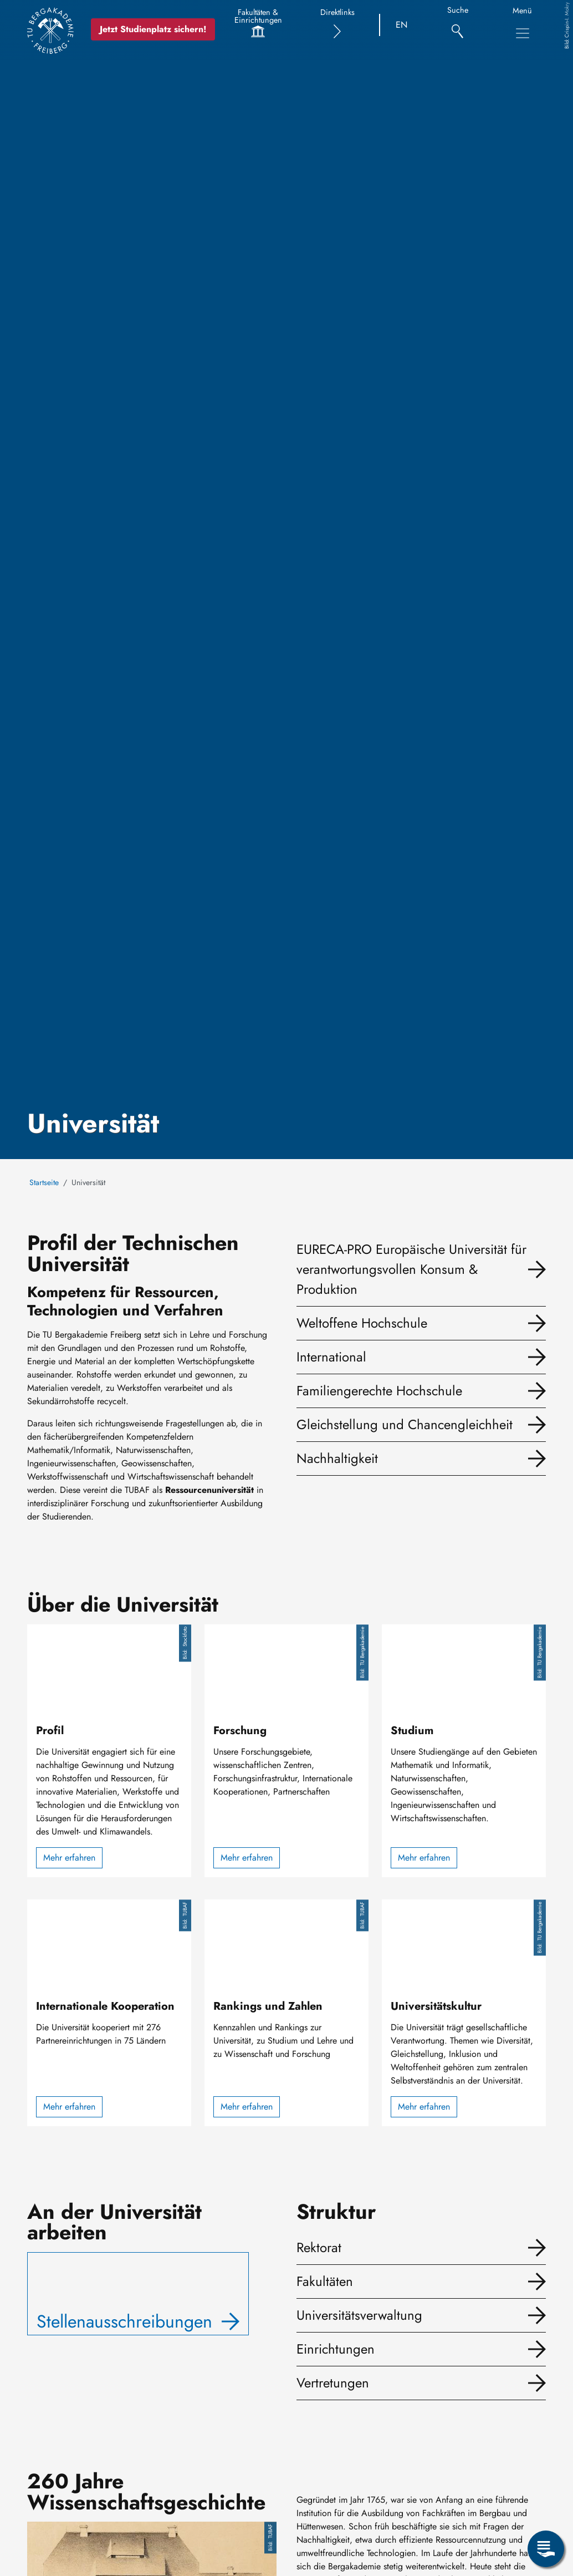 Image resolution: width=573 pixels, height=2576 pixels. Describe the element at coordinates (44, 1182) in the screenshot. I see `Startseite` at that location.